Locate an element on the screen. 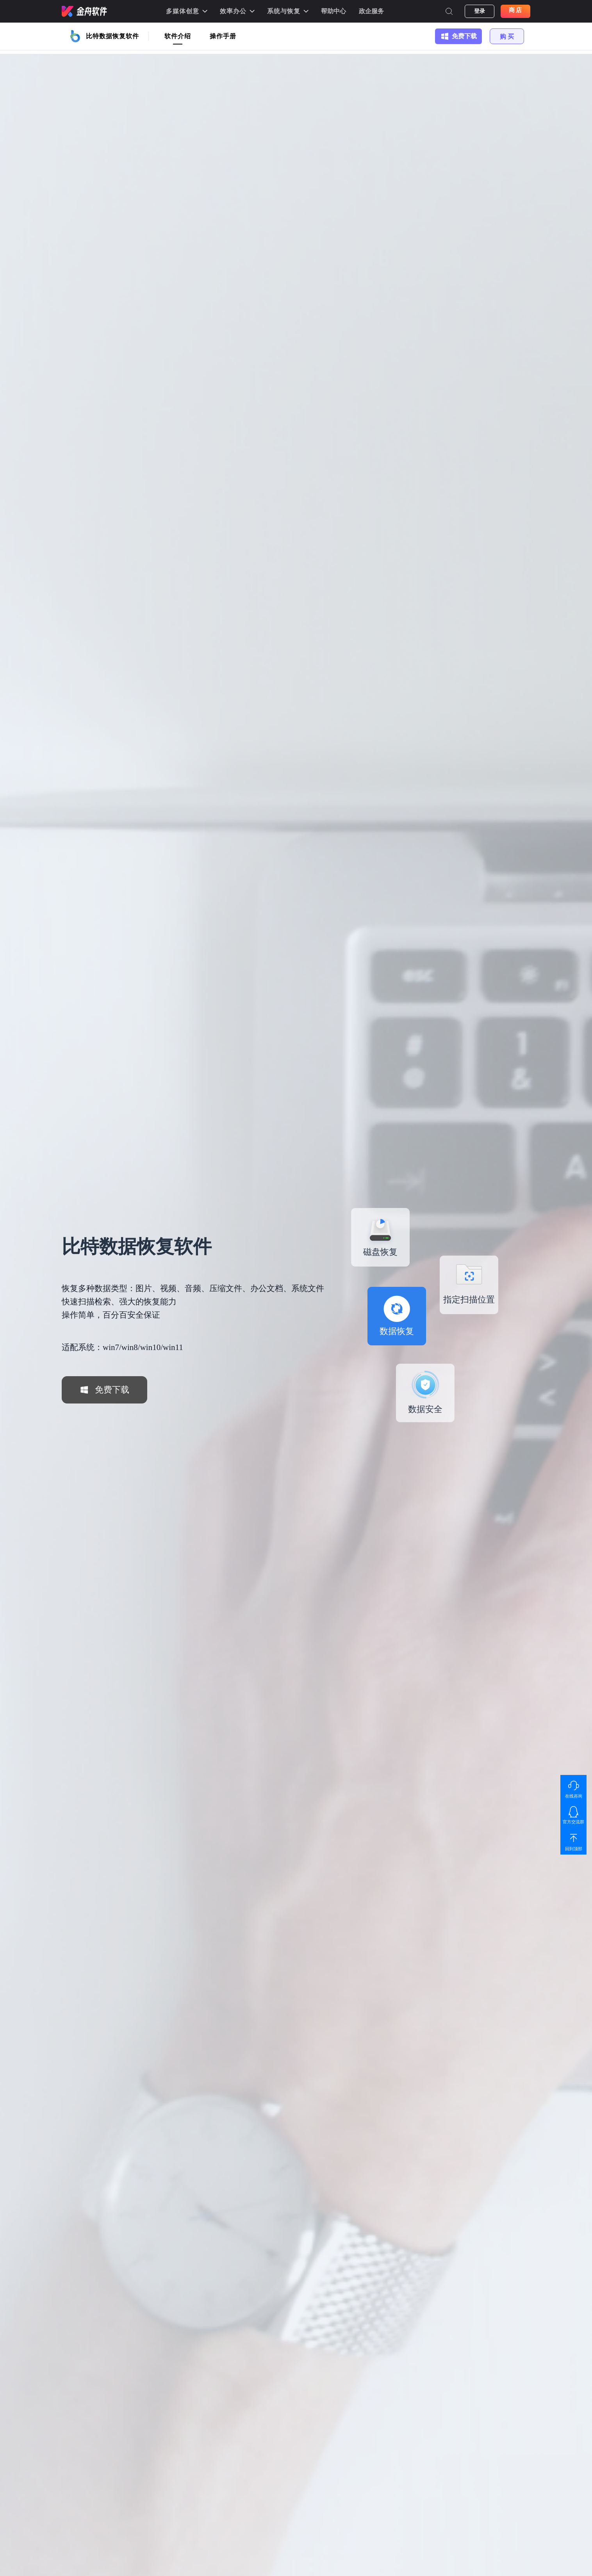 The width and height of the screenshot is (592, 2576). 登录 is located at coordinates (479, 11).